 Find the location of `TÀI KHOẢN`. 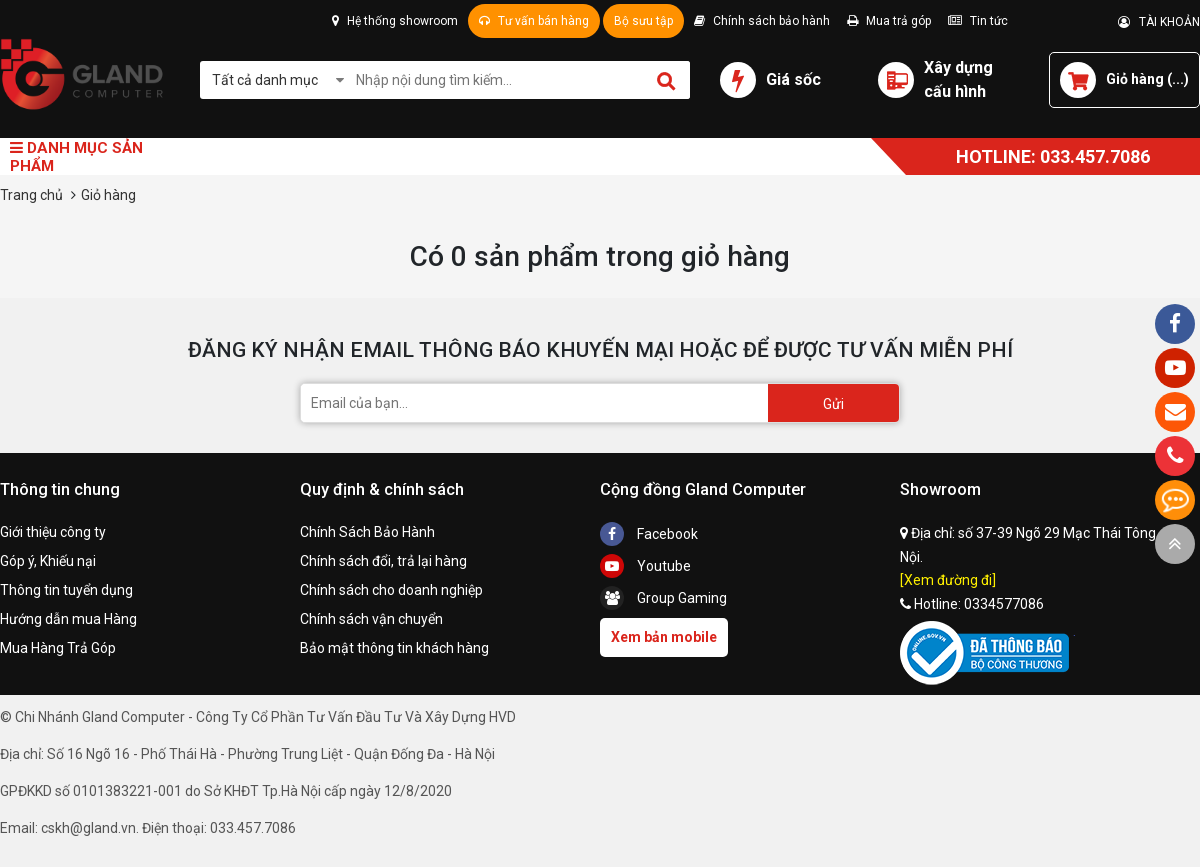

TÀI KHOẢN is located at coordinates (1159, 22).